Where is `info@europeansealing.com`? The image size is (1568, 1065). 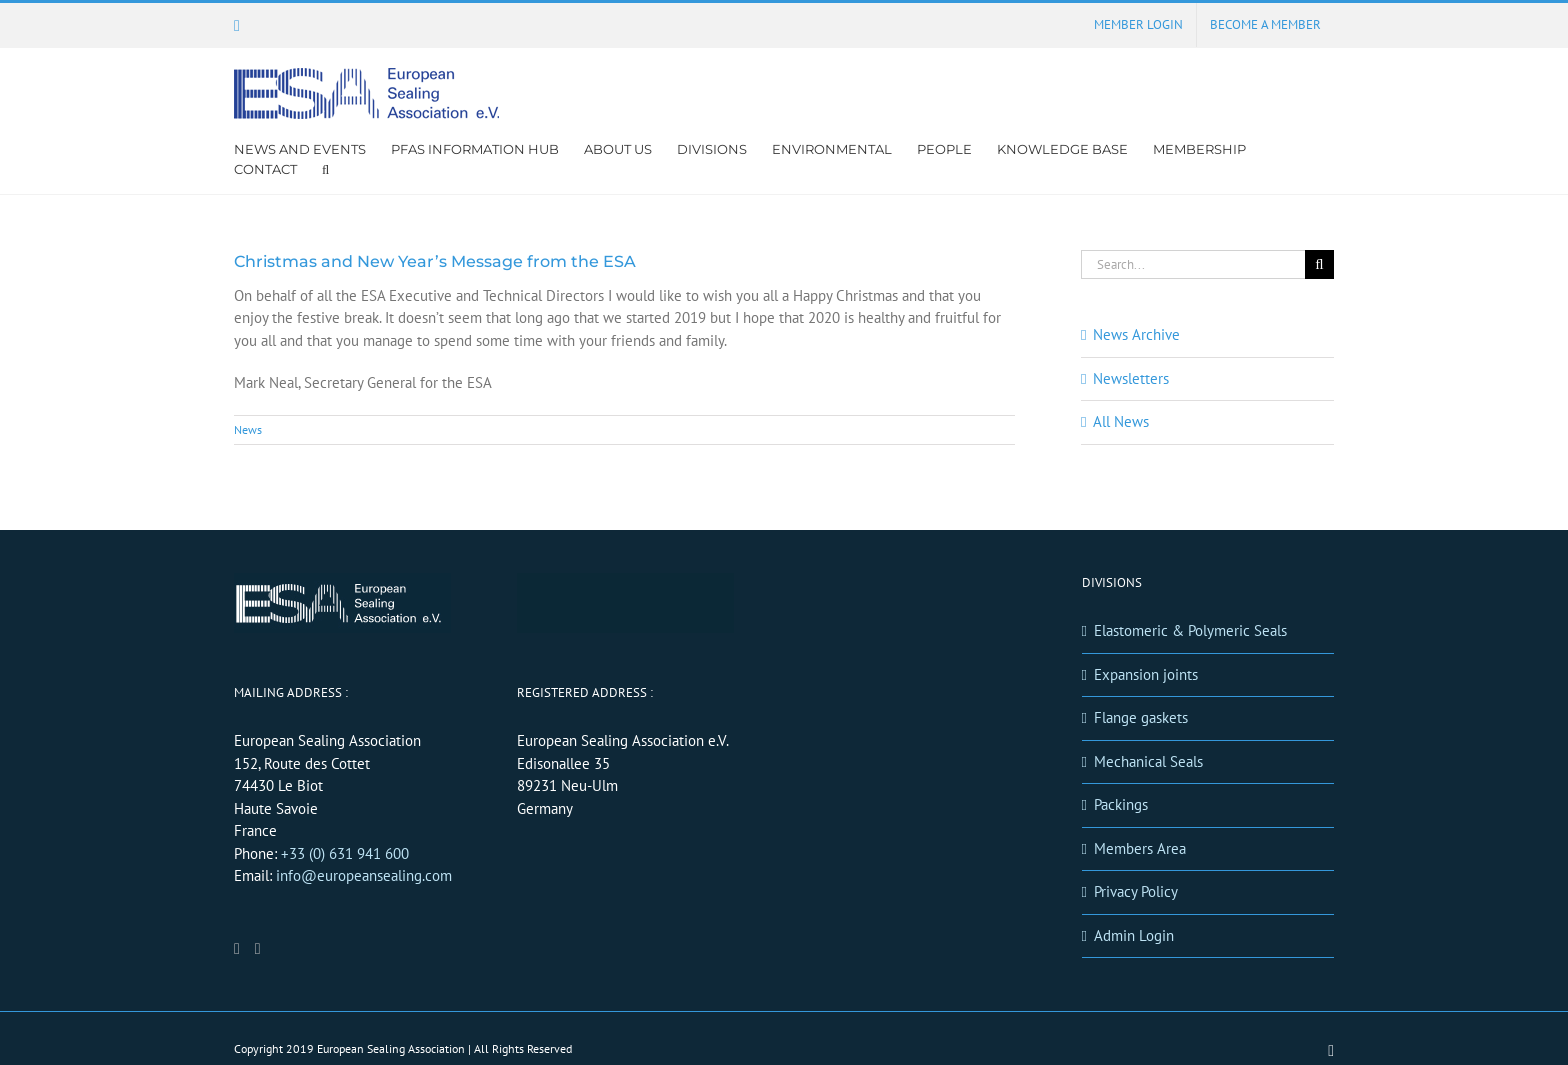
info@europeansealing.com is located at coordinates (364, 875).